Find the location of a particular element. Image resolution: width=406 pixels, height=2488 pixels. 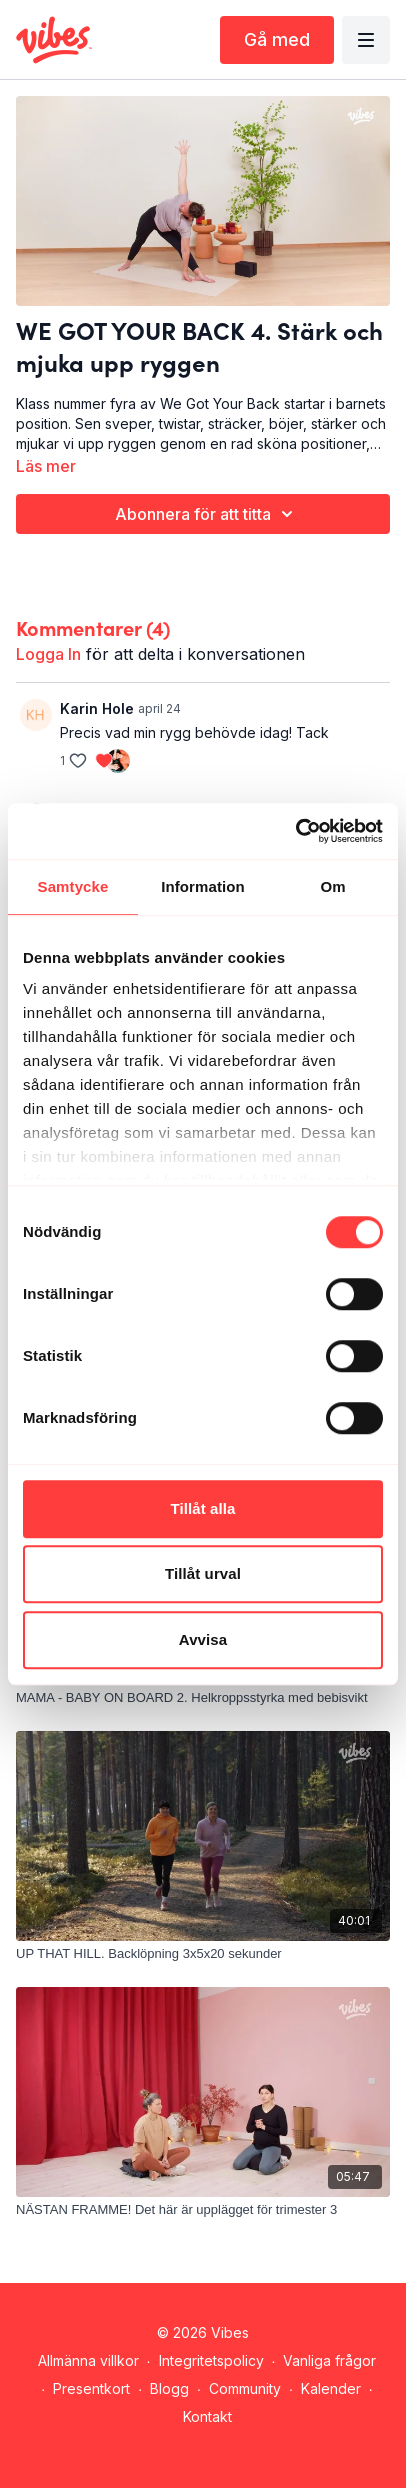

Community is located at coordinates (245, 2388).